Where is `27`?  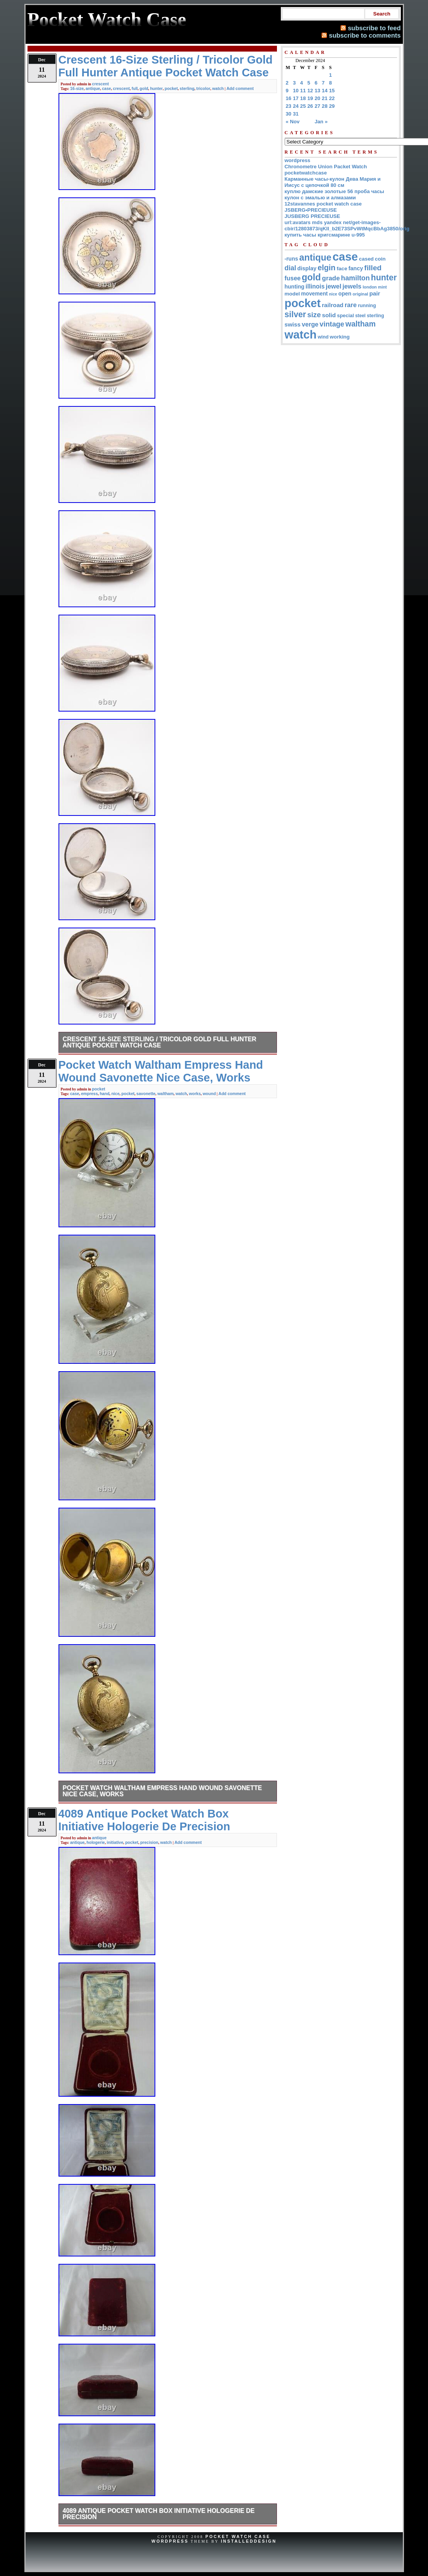
27 is located at coordinates (317, 106).